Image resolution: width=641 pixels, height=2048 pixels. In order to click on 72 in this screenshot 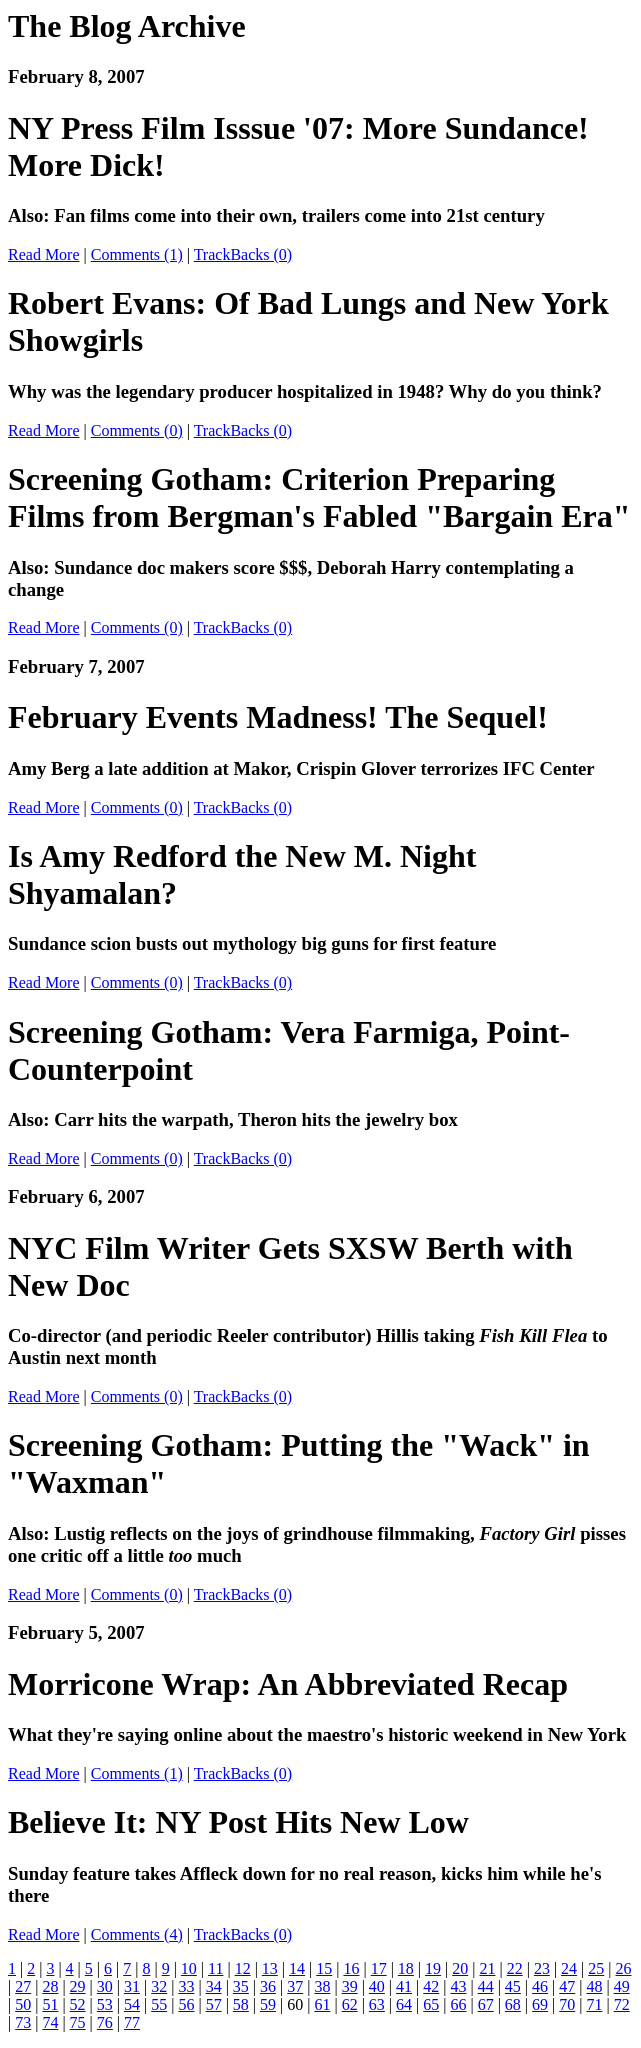, I will do `click(622, 2004)`.